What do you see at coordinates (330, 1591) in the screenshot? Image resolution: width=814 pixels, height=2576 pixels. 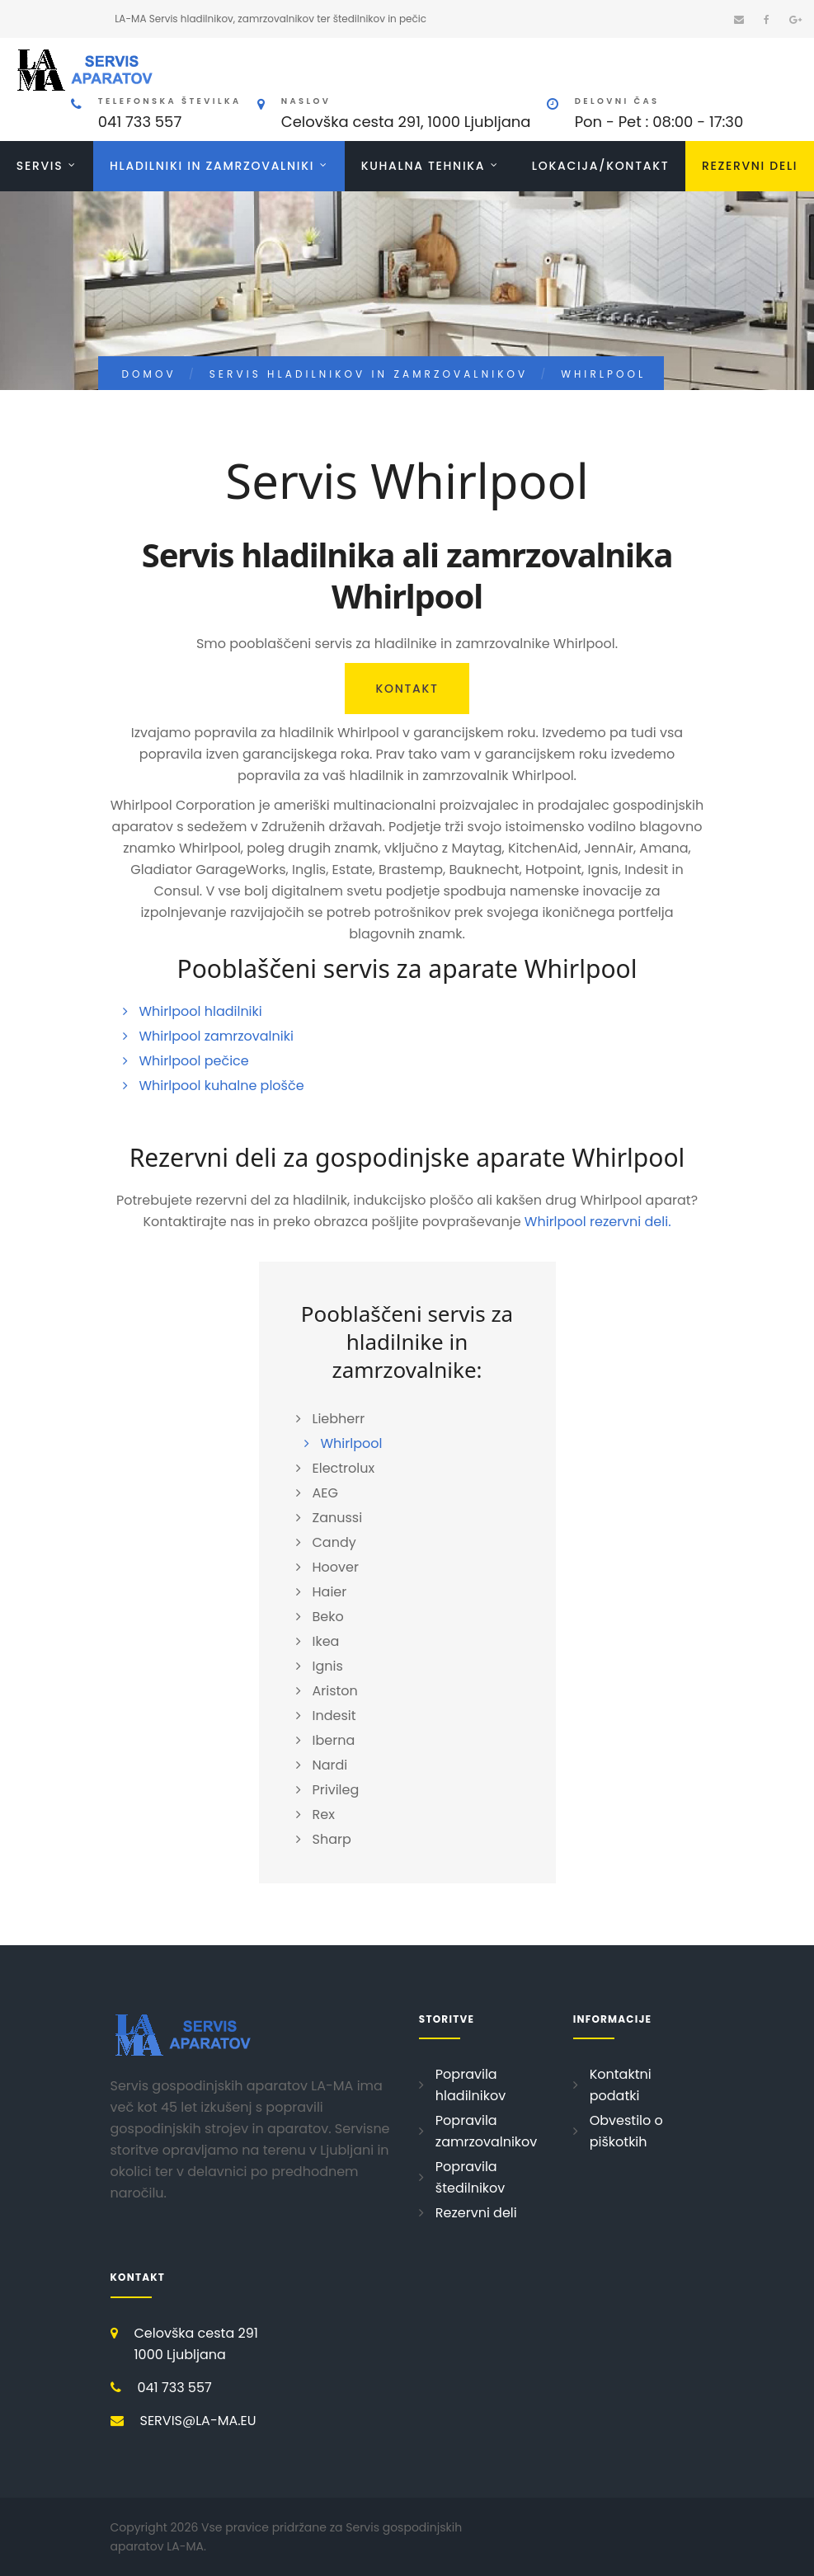 I see `Haier` at bounding box center [330, 1591].